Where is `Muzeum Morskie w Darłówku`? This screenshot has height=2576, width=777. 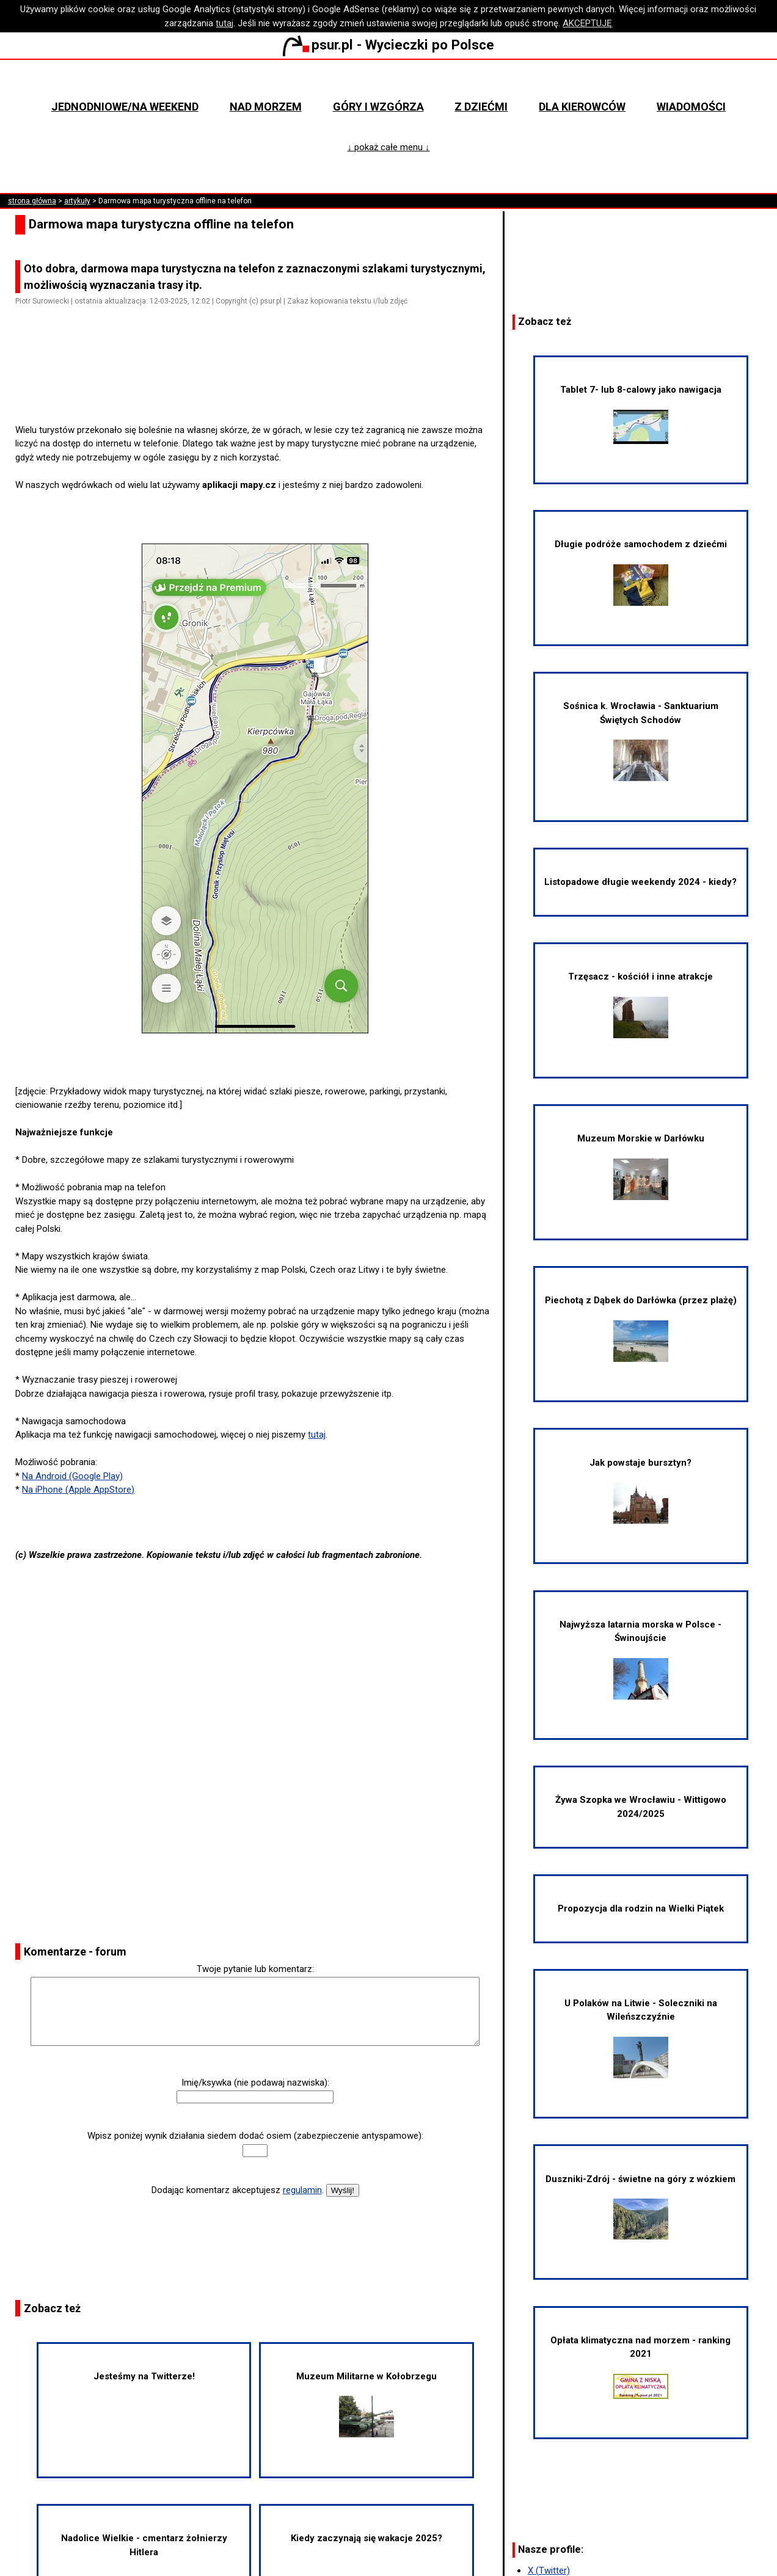
Muzeum Morskie w Darłówku is located at coordinates (640, 1166).